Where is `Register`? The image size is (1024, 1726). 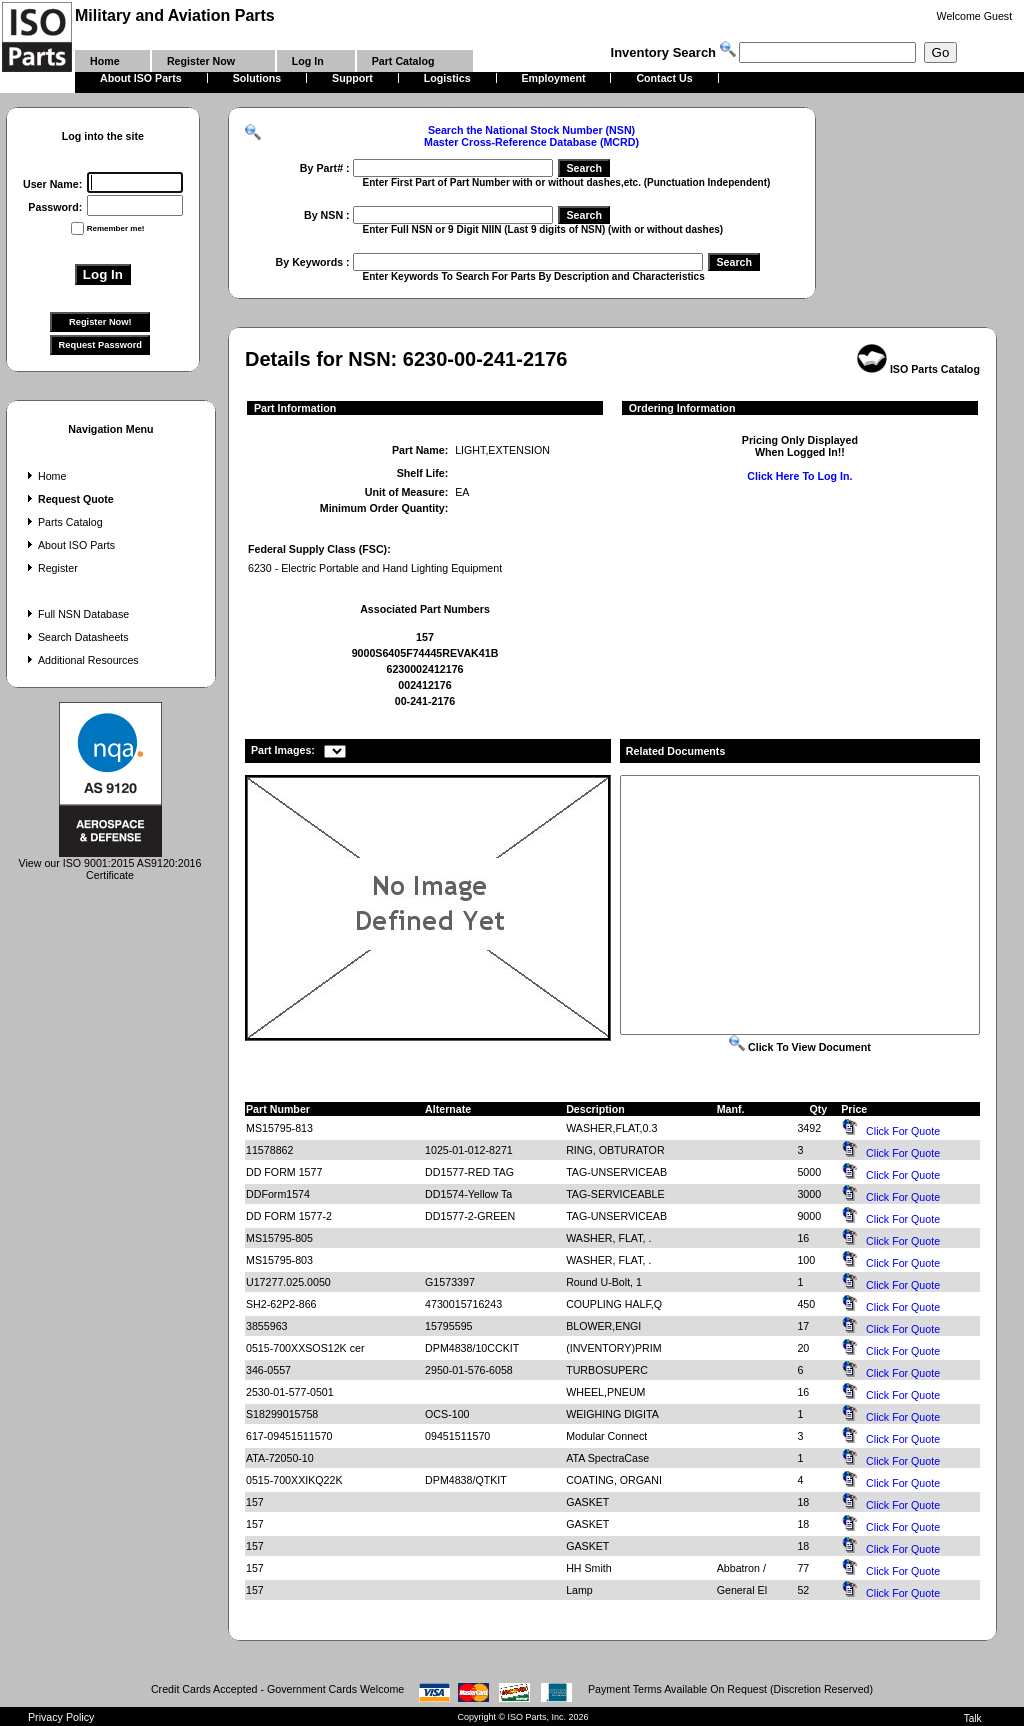
Register is located at coordinates (50, 568).